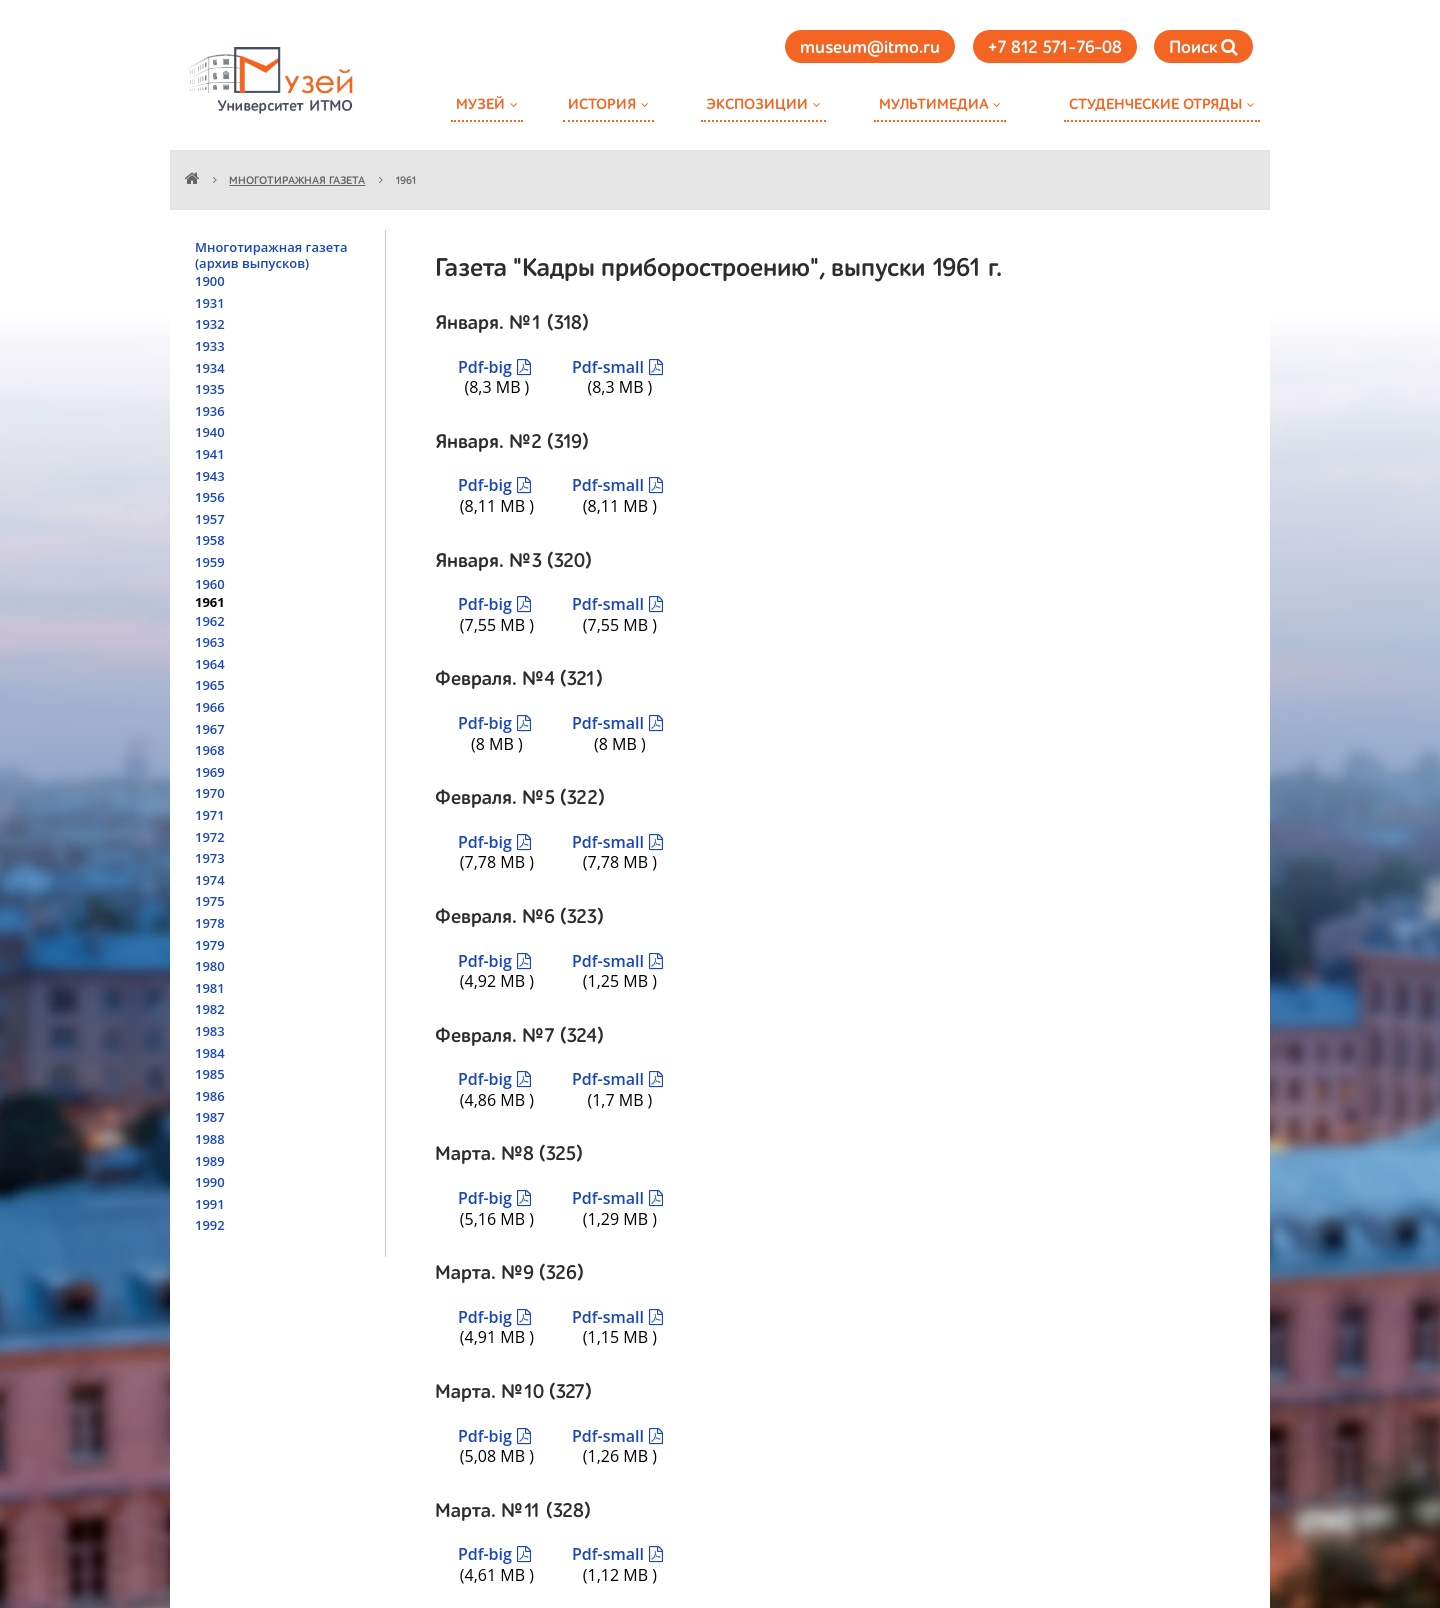 Image resolution: width=1440 pixels, height=1608 pixels. What do you see at coordinates (210, 945) in the screenshot?
I see `1979` at bounding box center [210, 945].